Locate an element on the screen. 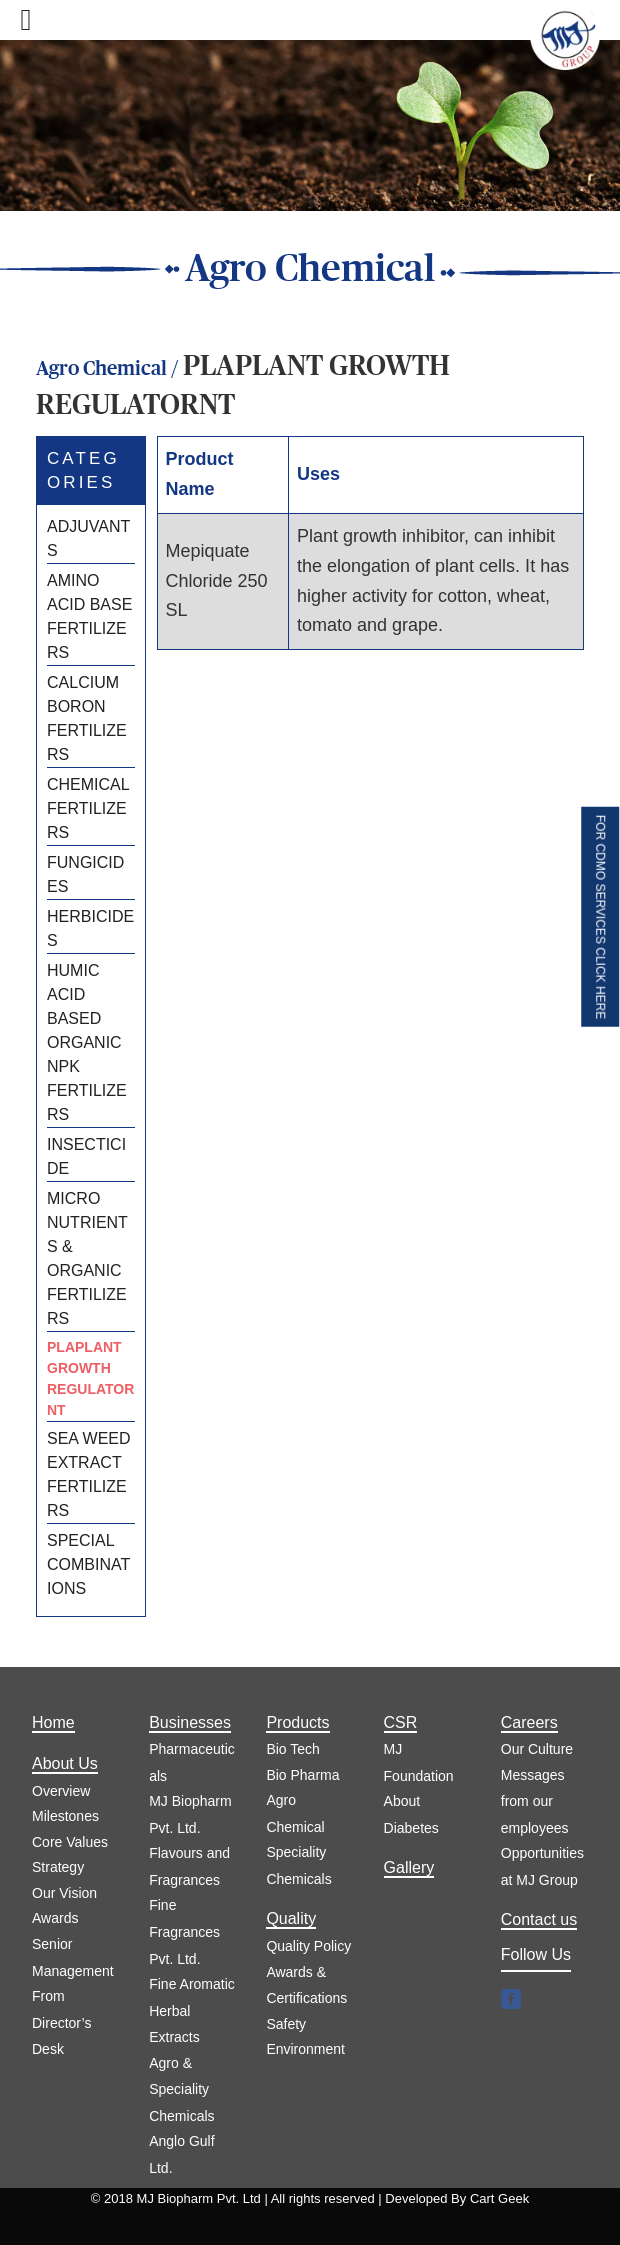 The image size is (620, 2245). Environment is located at coordinates (305, 2049).